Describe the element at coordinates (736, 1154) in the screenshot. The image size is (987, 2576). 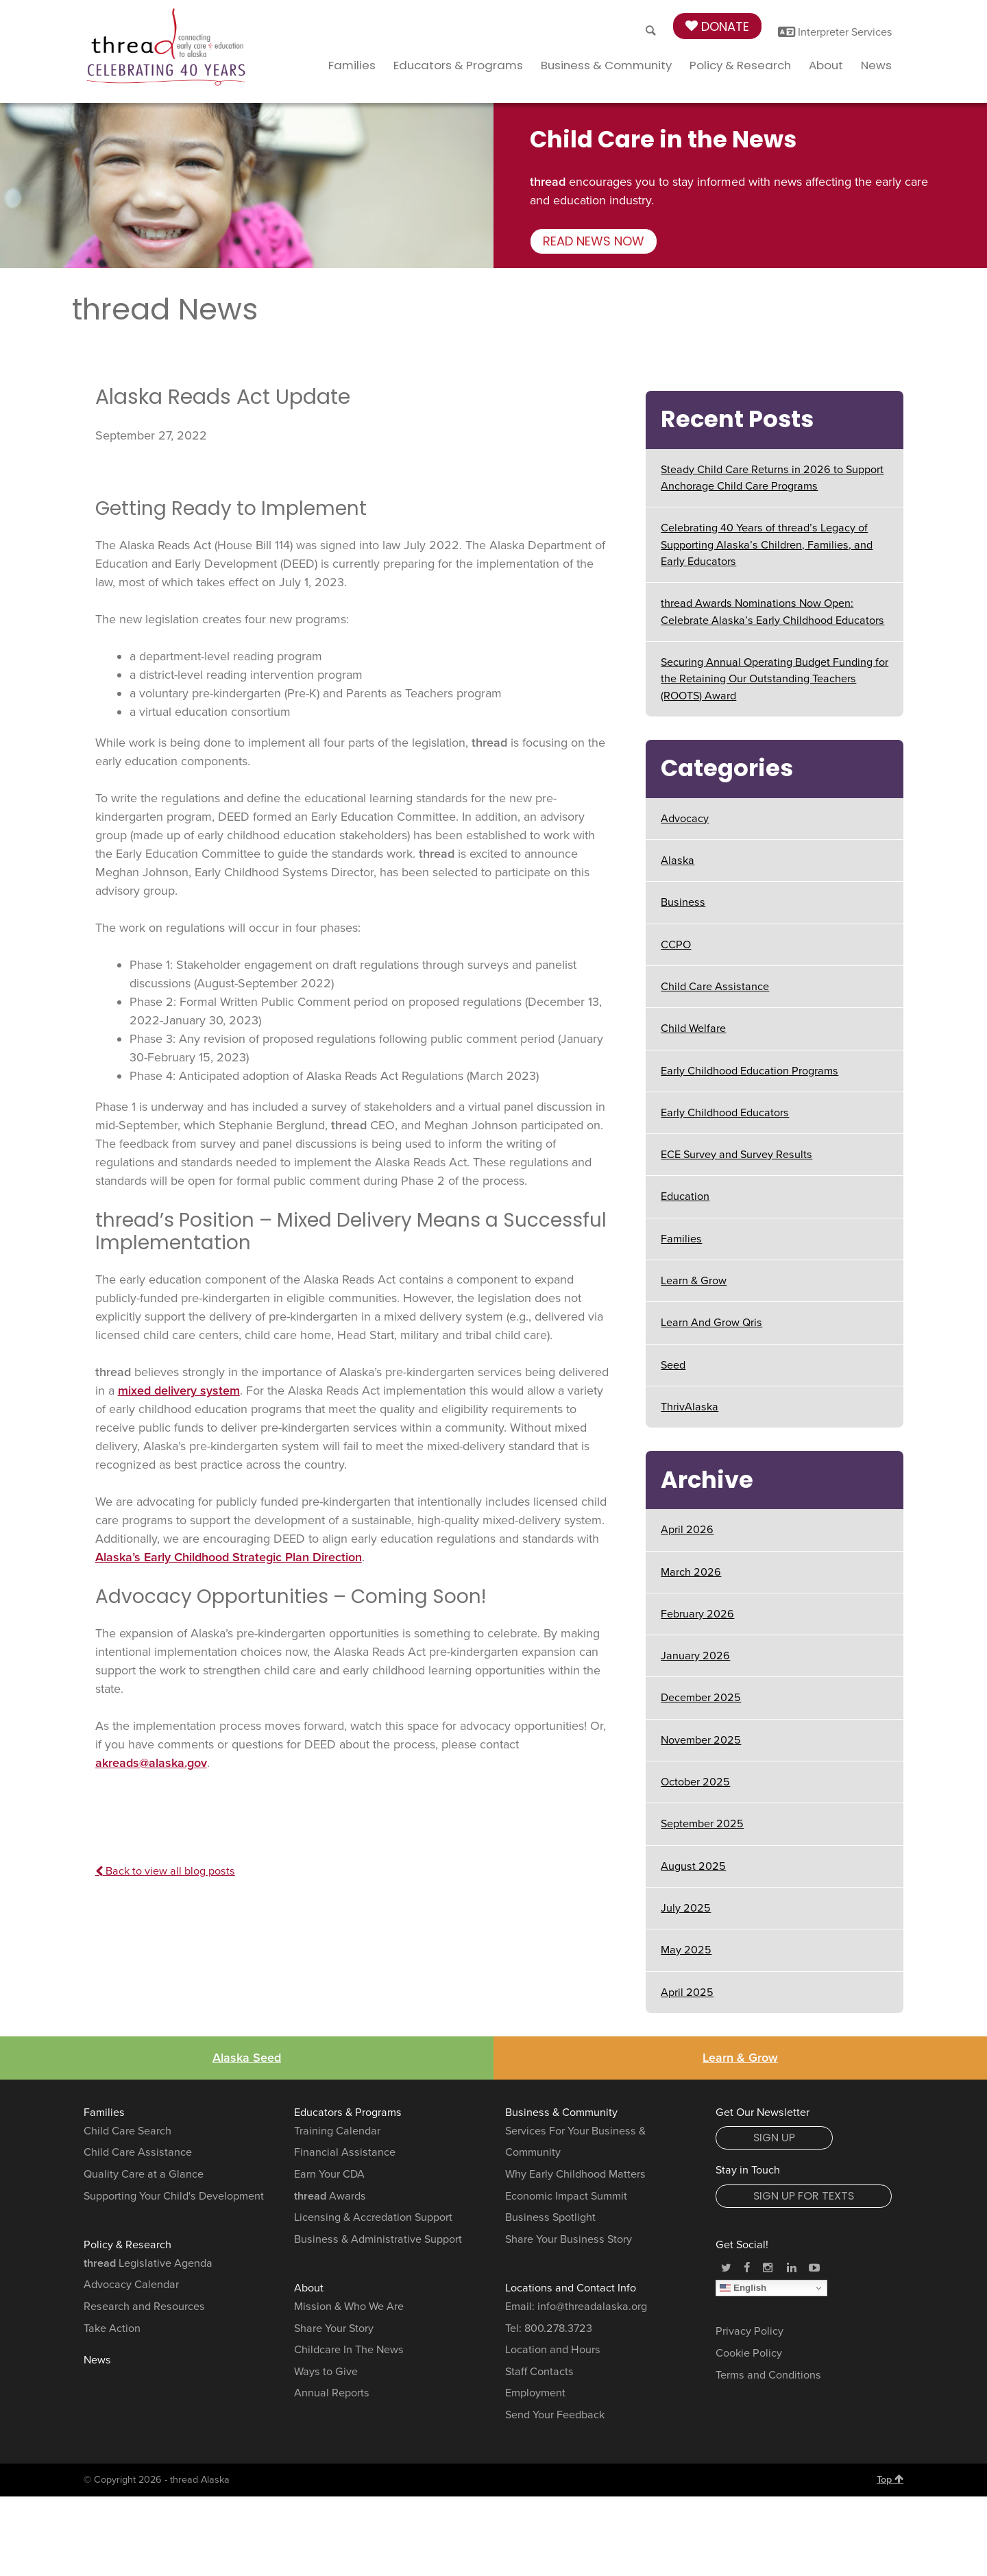
I see `ECE Survey and Survey Results` at that location.